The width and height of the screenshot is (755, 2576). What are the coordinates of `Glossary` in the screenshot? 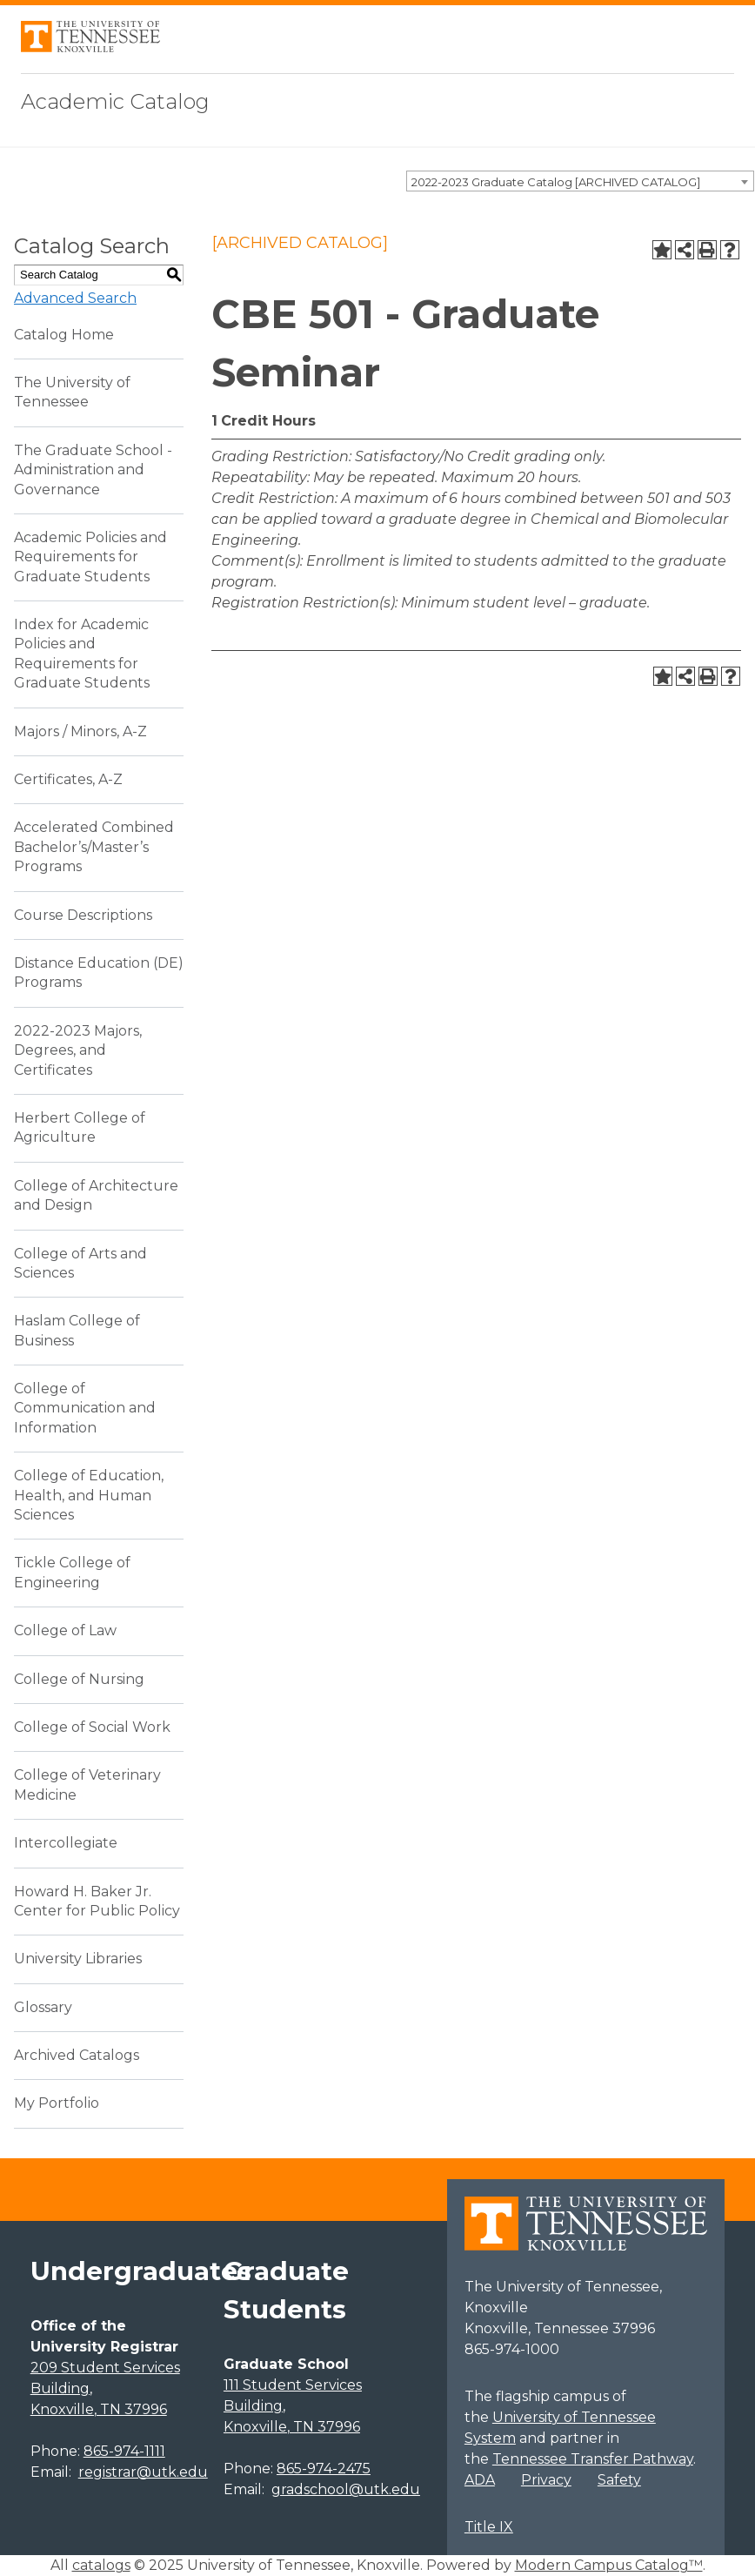 It's located at (43, 2007).